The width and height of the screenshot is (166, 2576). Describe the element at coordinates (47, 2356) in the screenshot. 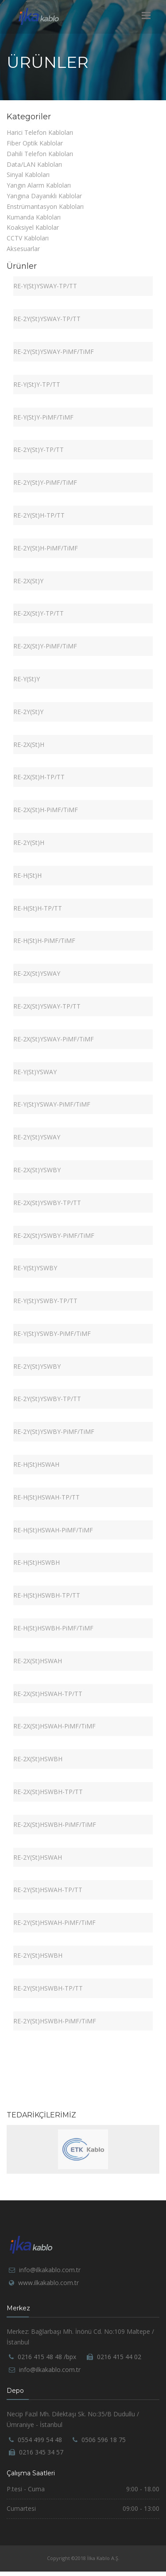

I see `0216 415 48 48 /bpx` at that location.